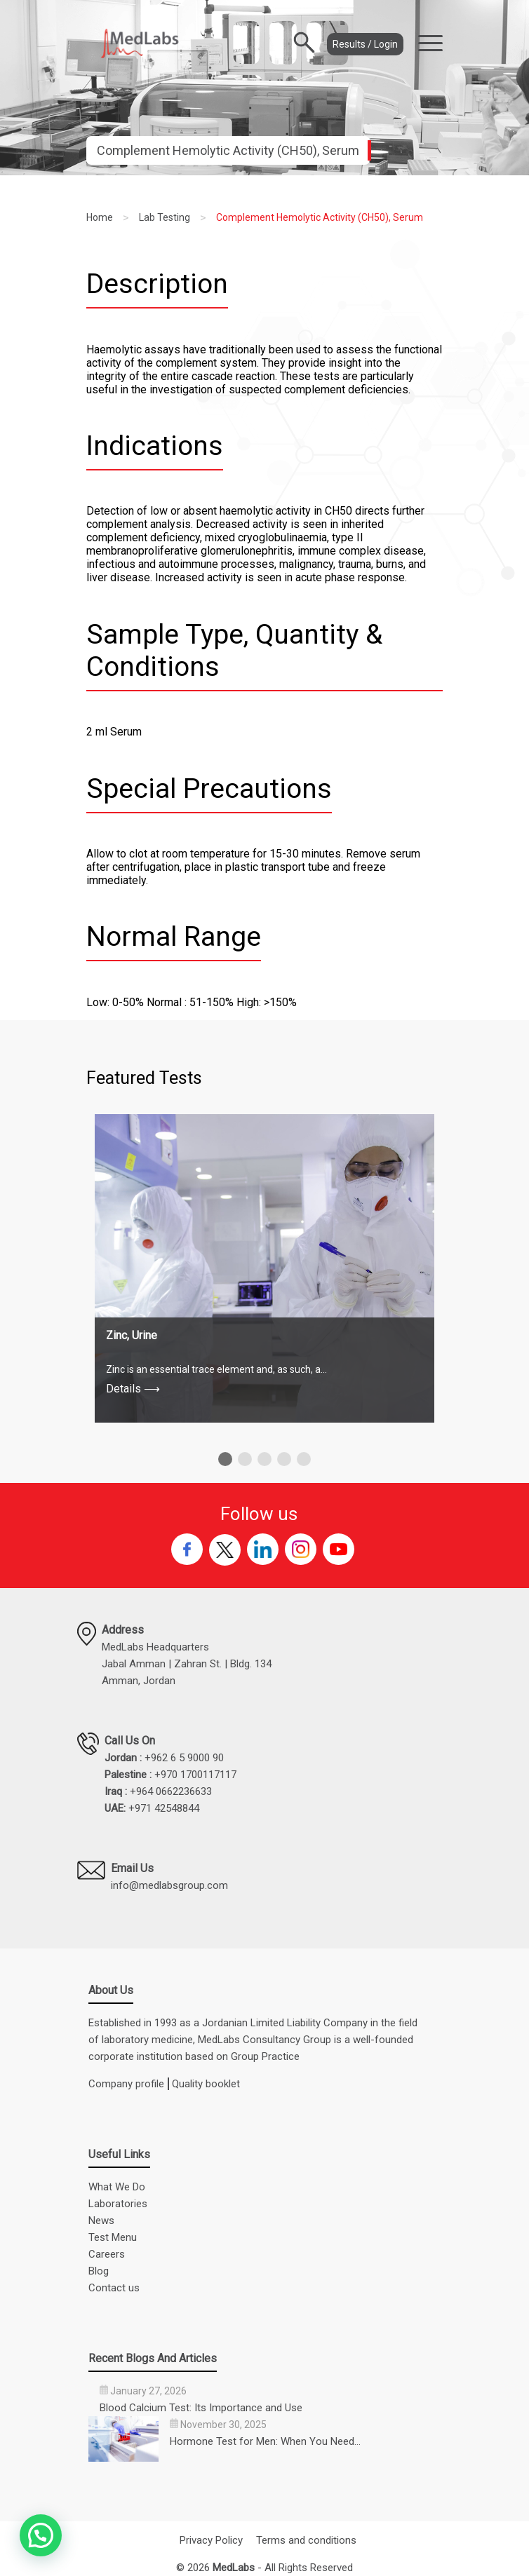 Image resolution: width=529 pixels, height=2576 pixels. I want to click on Hormone Test for Men: When You Need…, so click(265, 2441).